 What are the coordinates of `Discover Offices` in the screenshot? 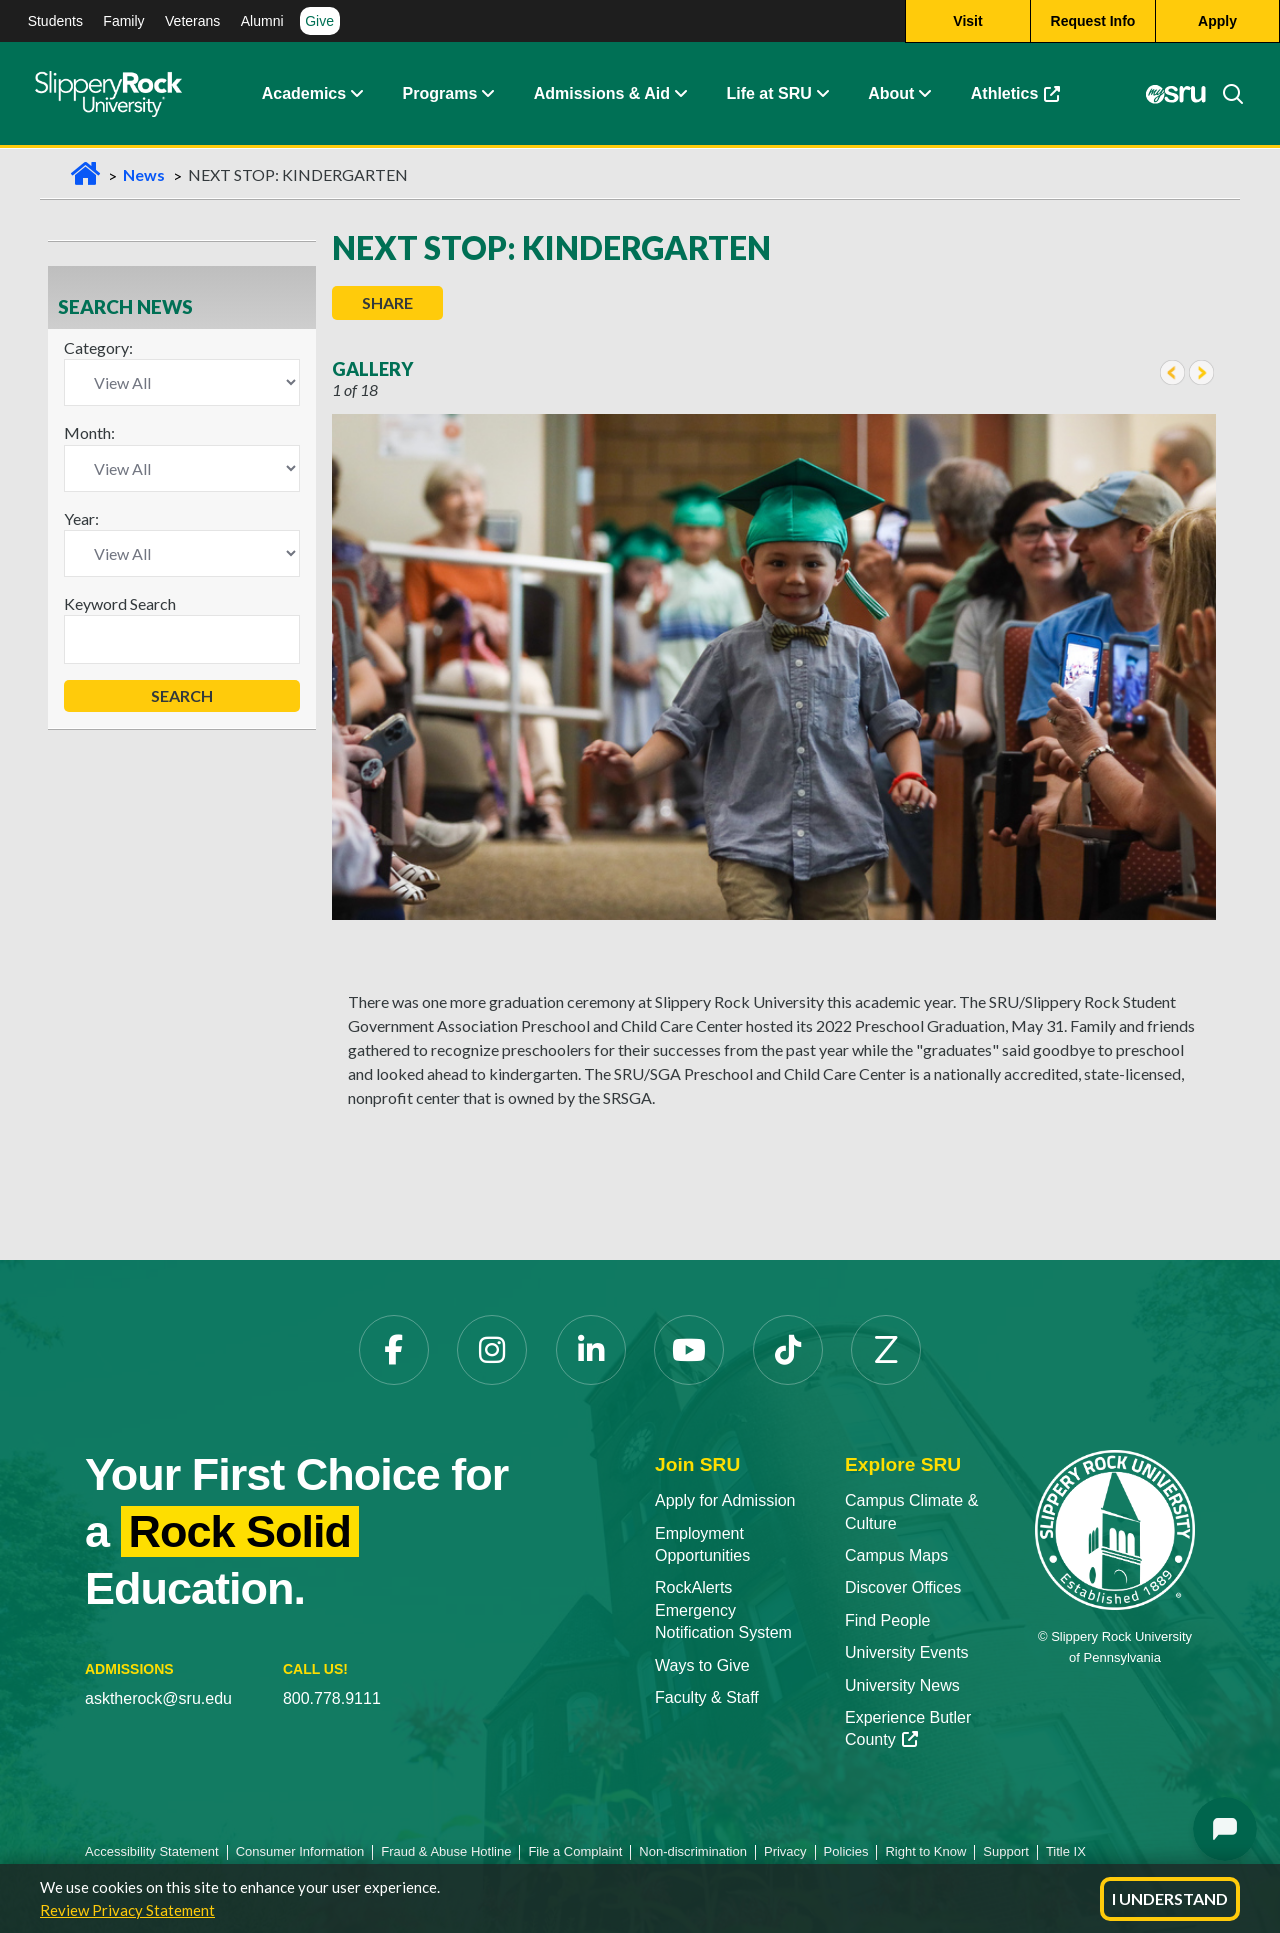 It's located at (903, 1587).